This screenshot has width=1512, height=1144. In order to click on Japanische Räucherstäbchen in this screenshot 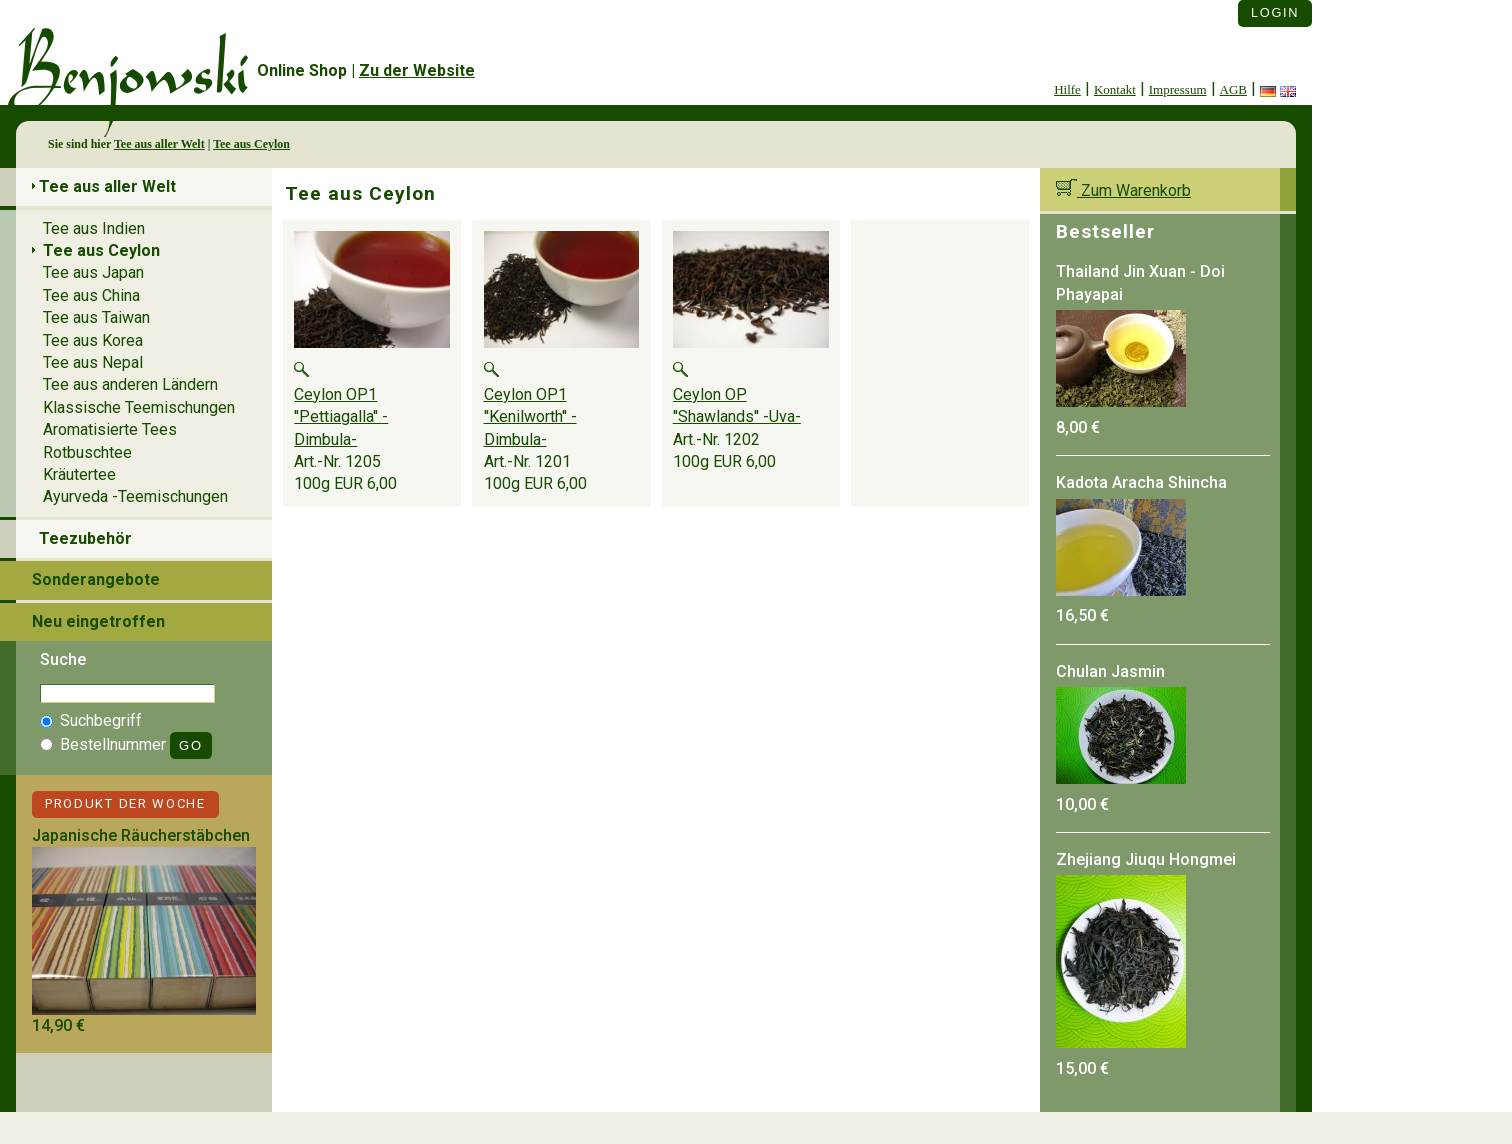, I will do `click(141, 835)`.